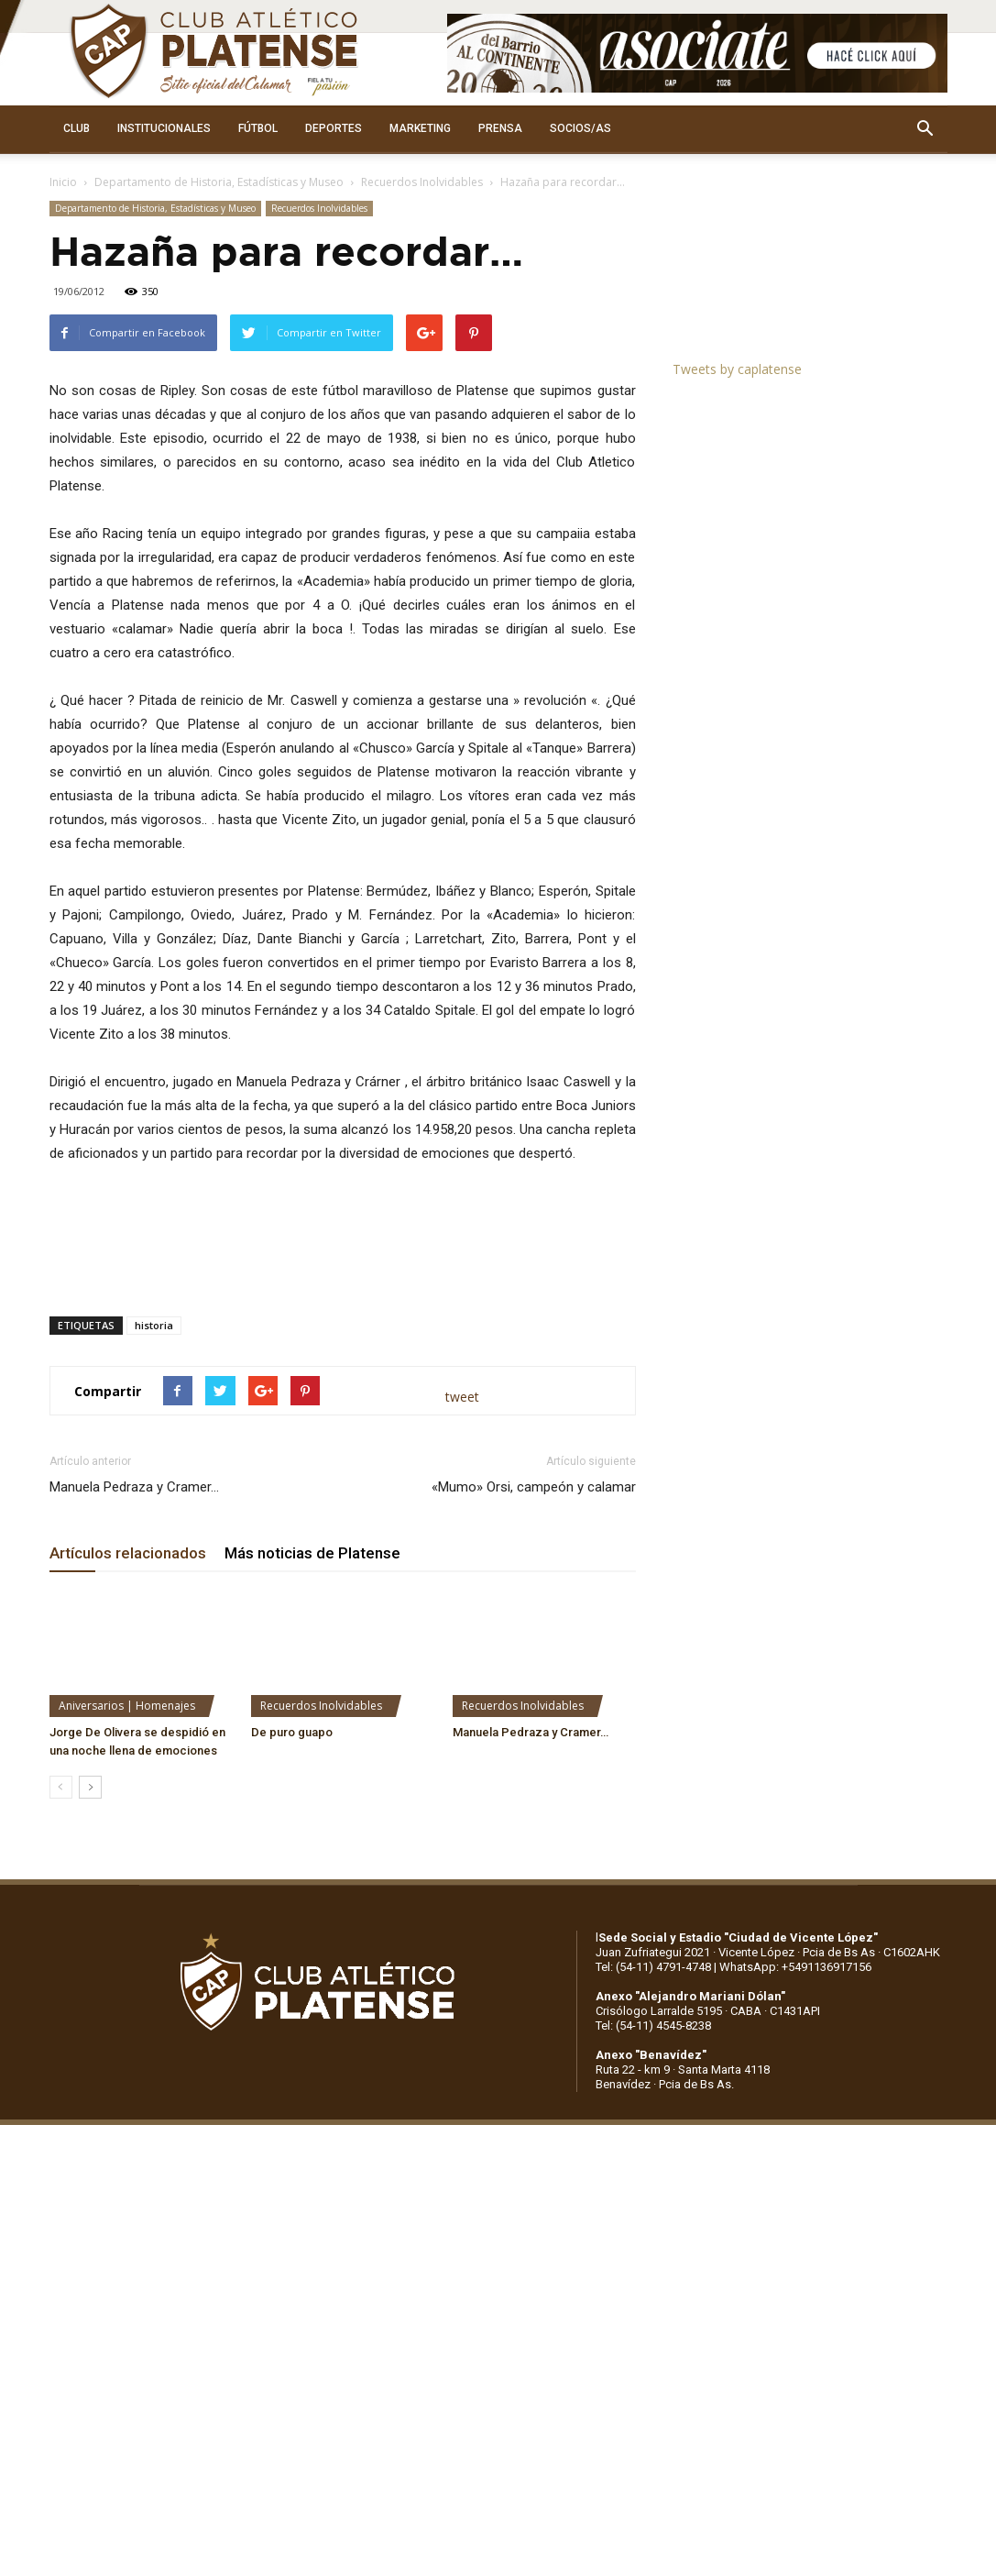 The height and width of the screenshot is (2576, 996). I want to click on FÚTBOL, so click(258, 128).